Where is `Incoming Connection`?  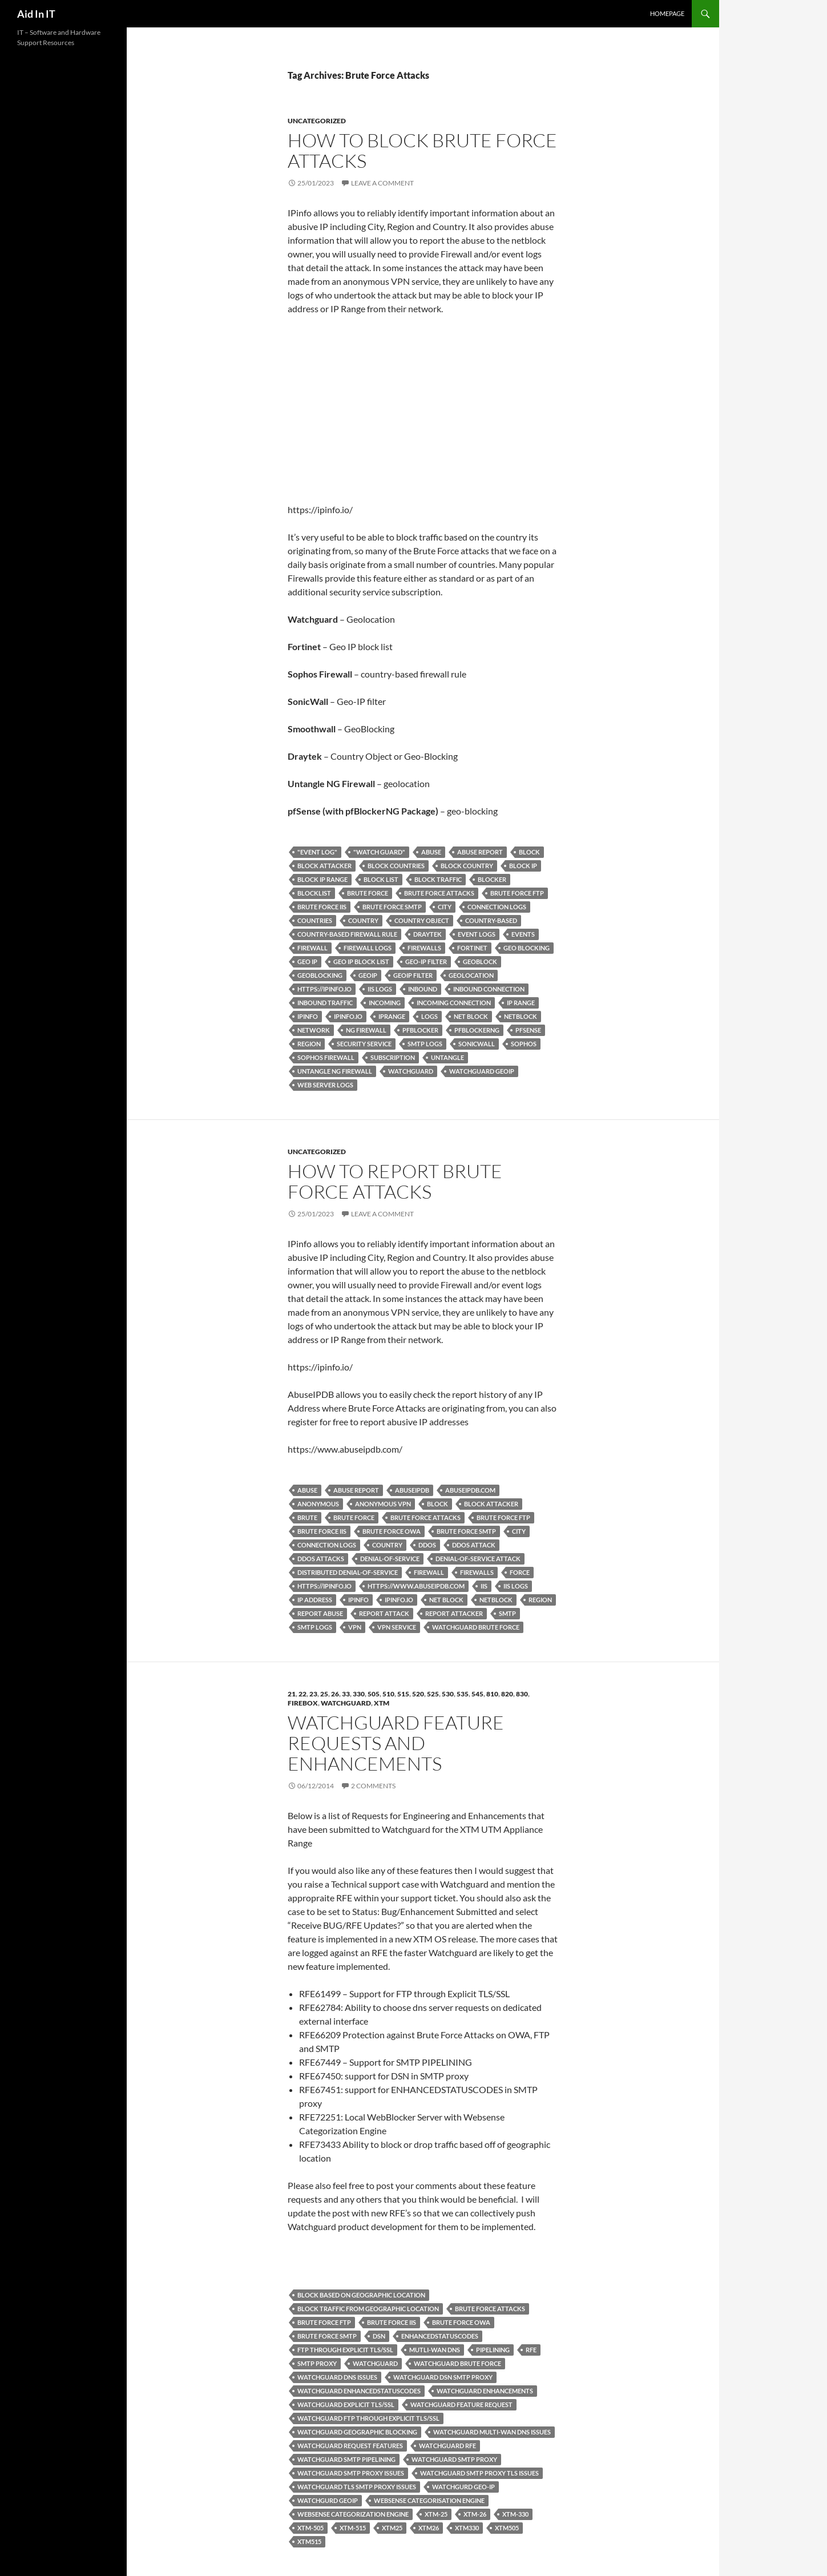 Incoming Connection is located at coordinates (454, 1002).